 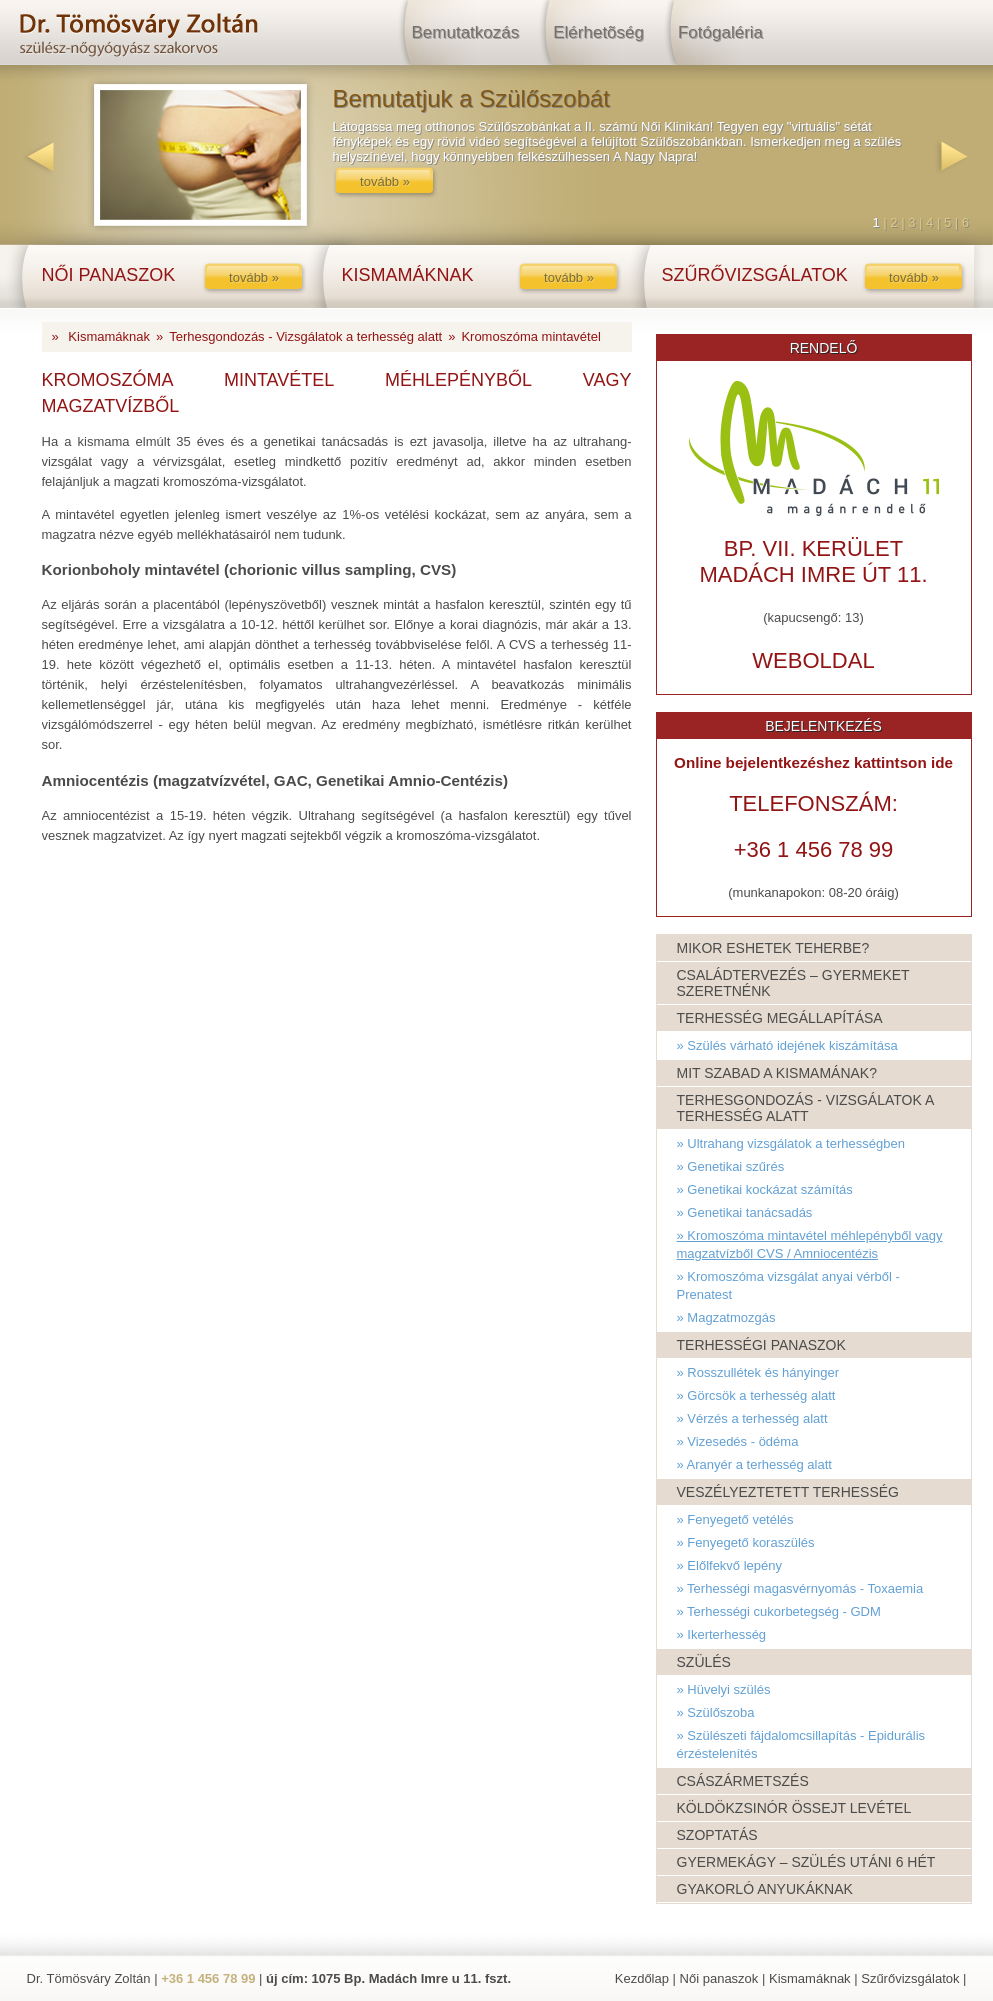 I want to click on Fotógaléria, so click(x=720, y=32).